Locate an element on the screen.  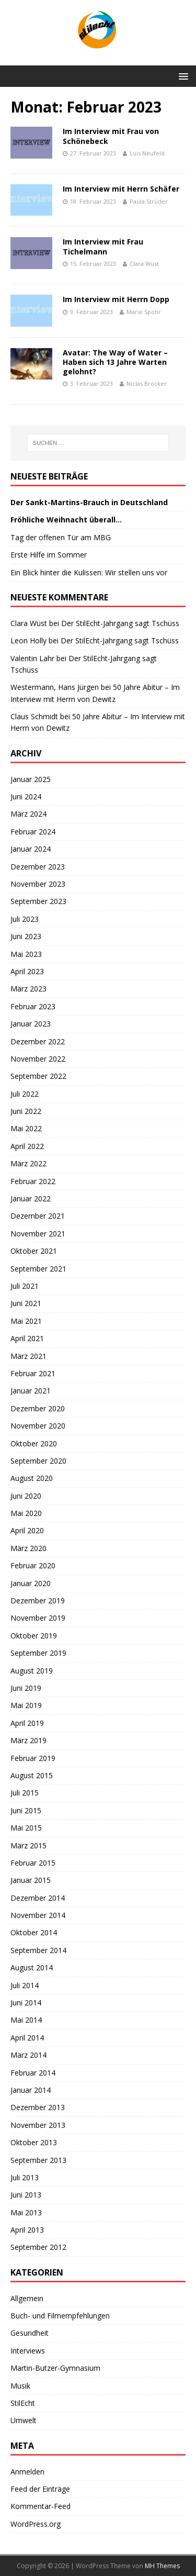
Februar 2024 is located at coordinates (32, 832).